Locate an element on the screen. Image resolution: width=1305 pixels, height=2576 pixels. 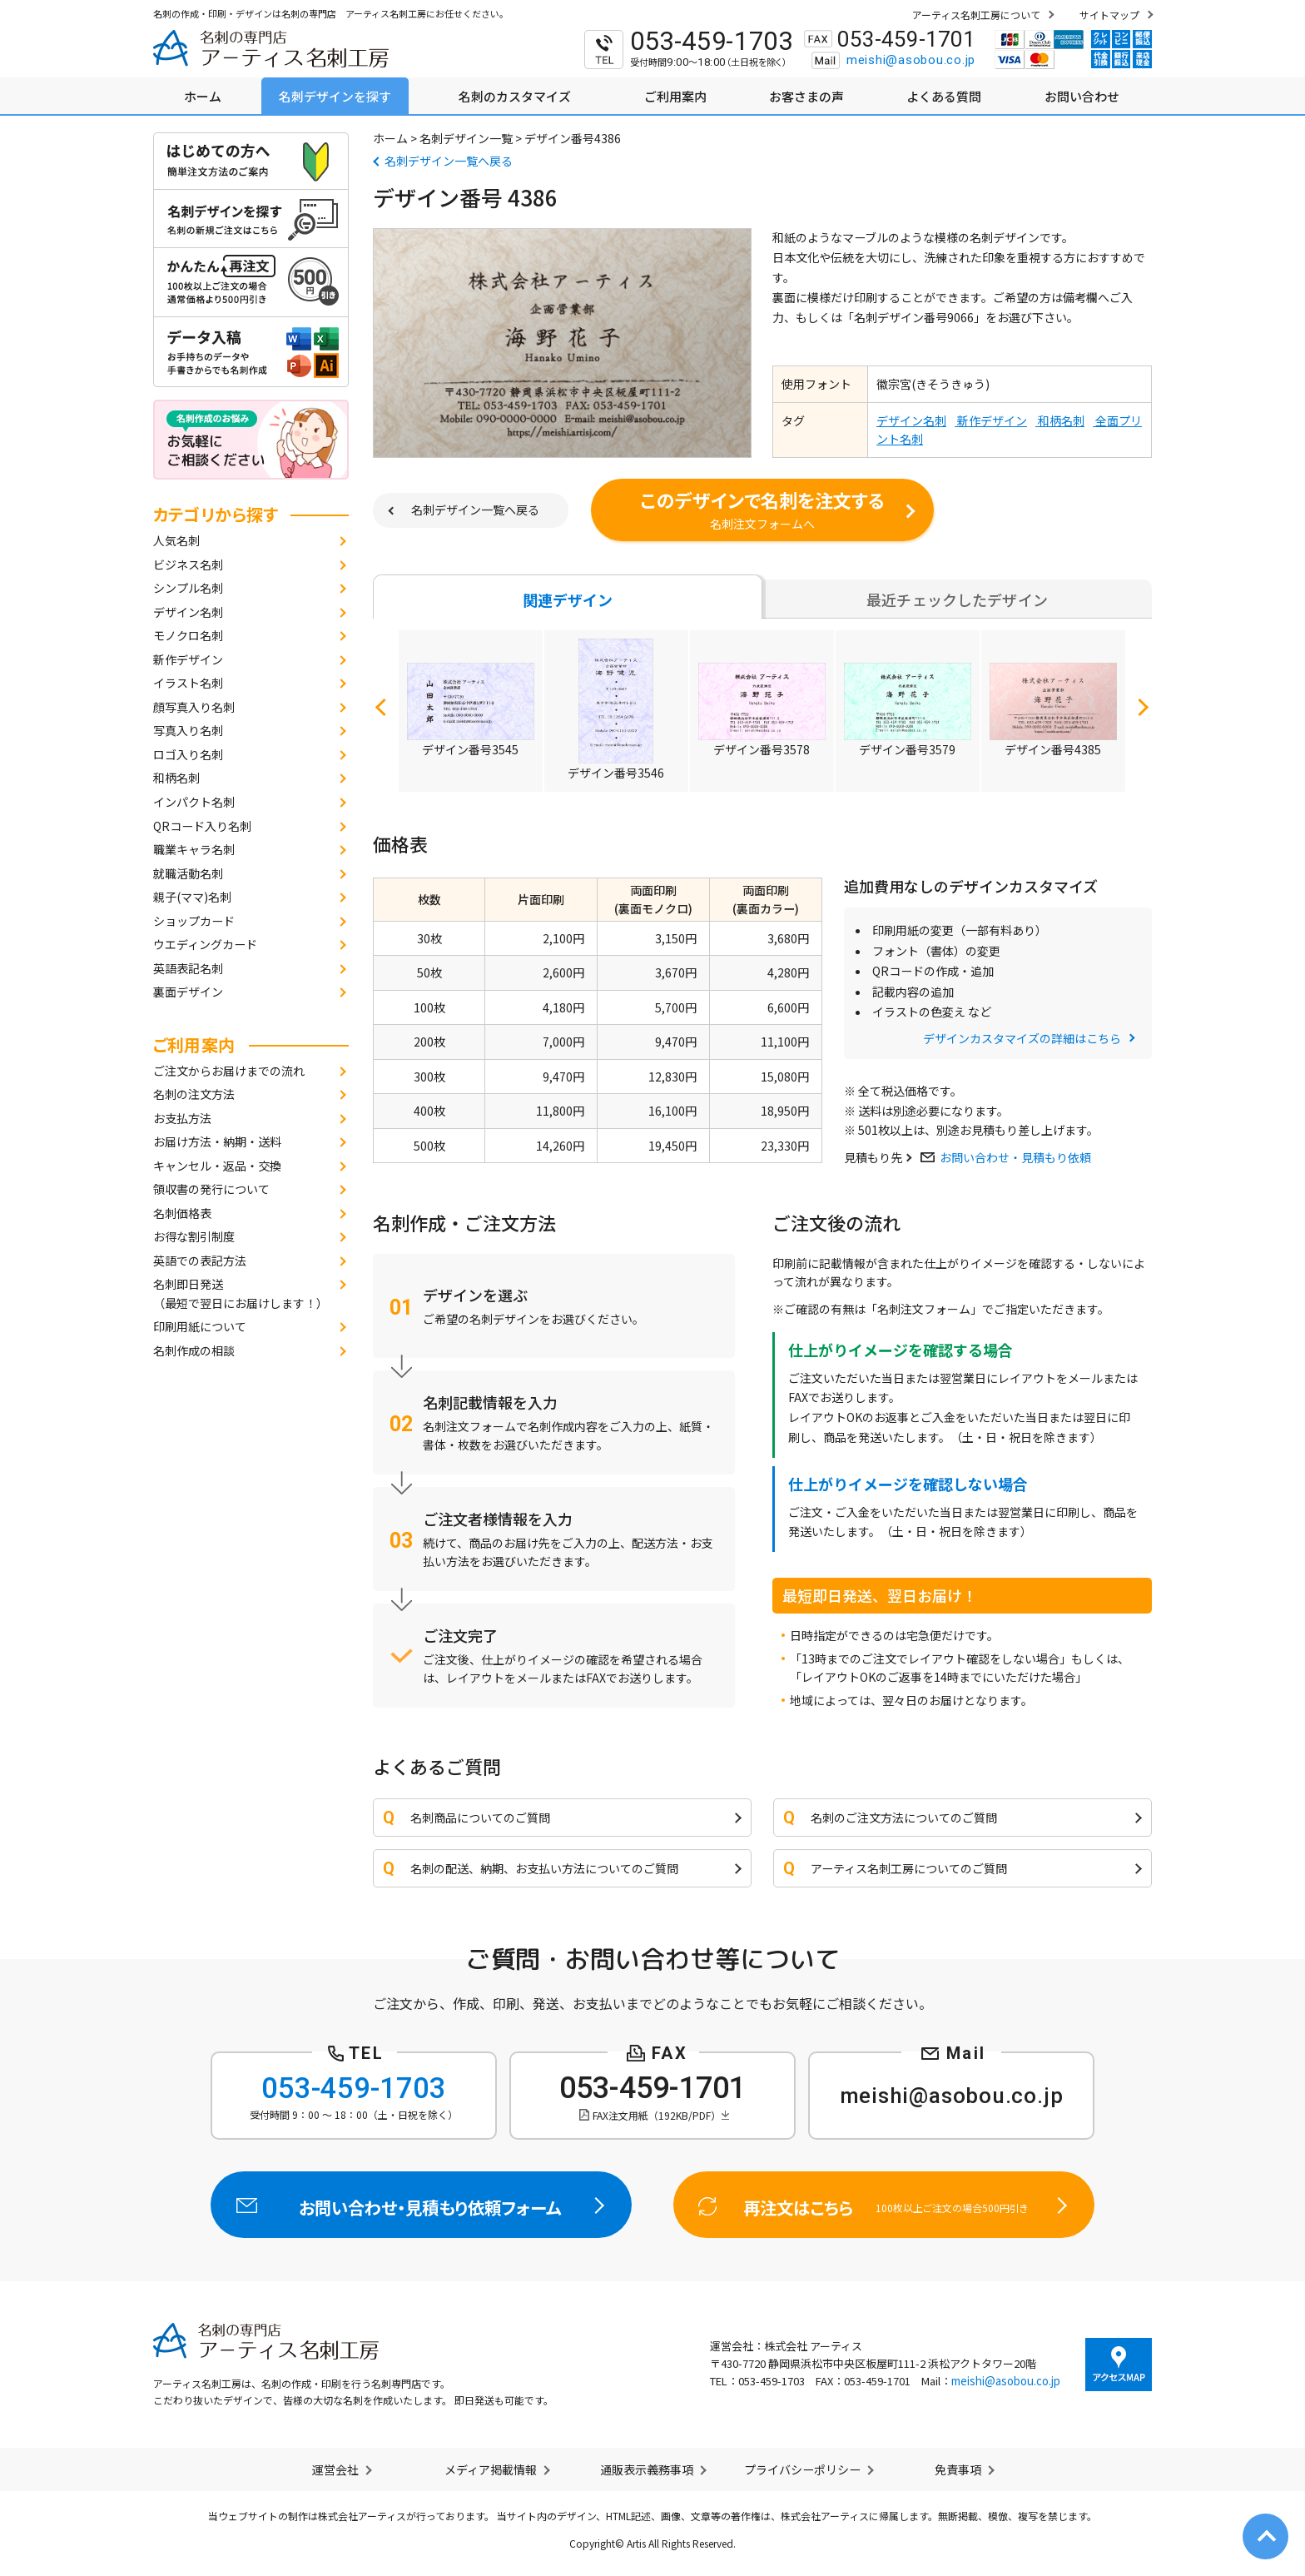
サイトマップ is located at coordinates (1109, 14).